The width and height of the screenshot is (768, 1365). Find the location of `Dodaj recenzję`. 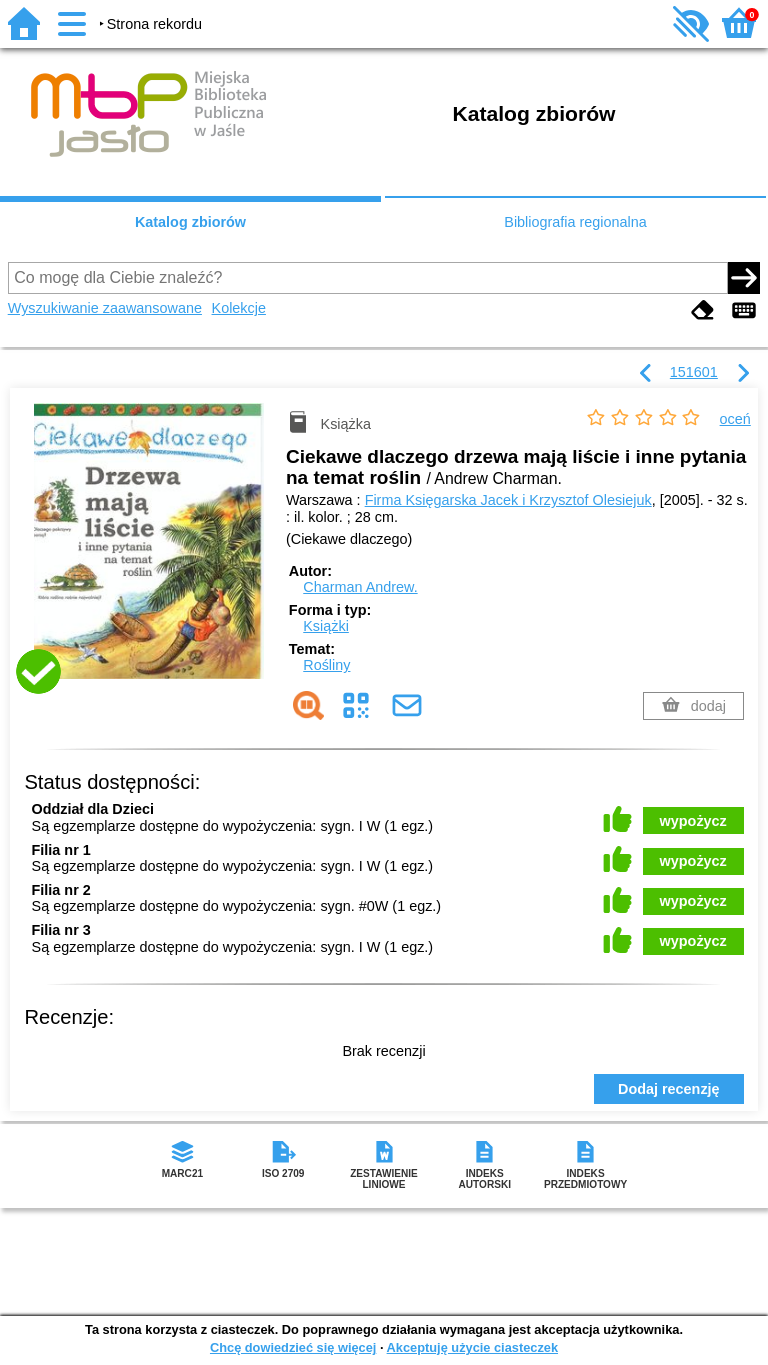

Dodaj recenzję is located at coordinates (669, 1089).